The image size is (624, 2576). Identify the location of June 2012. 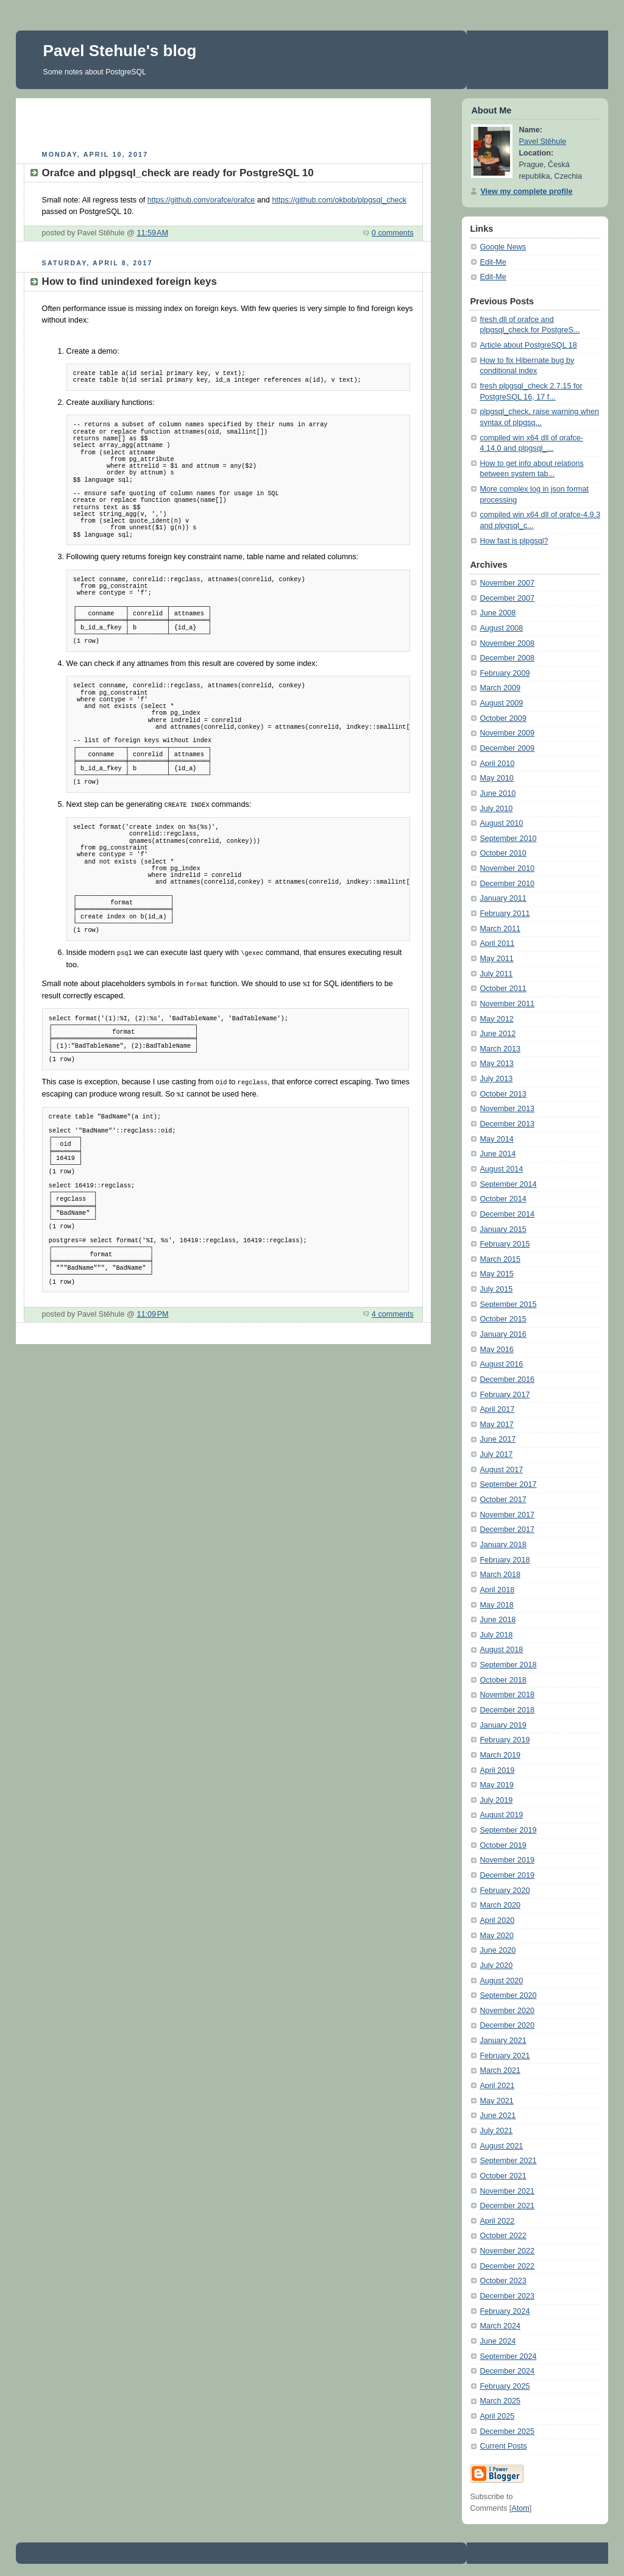
(498, 1033).